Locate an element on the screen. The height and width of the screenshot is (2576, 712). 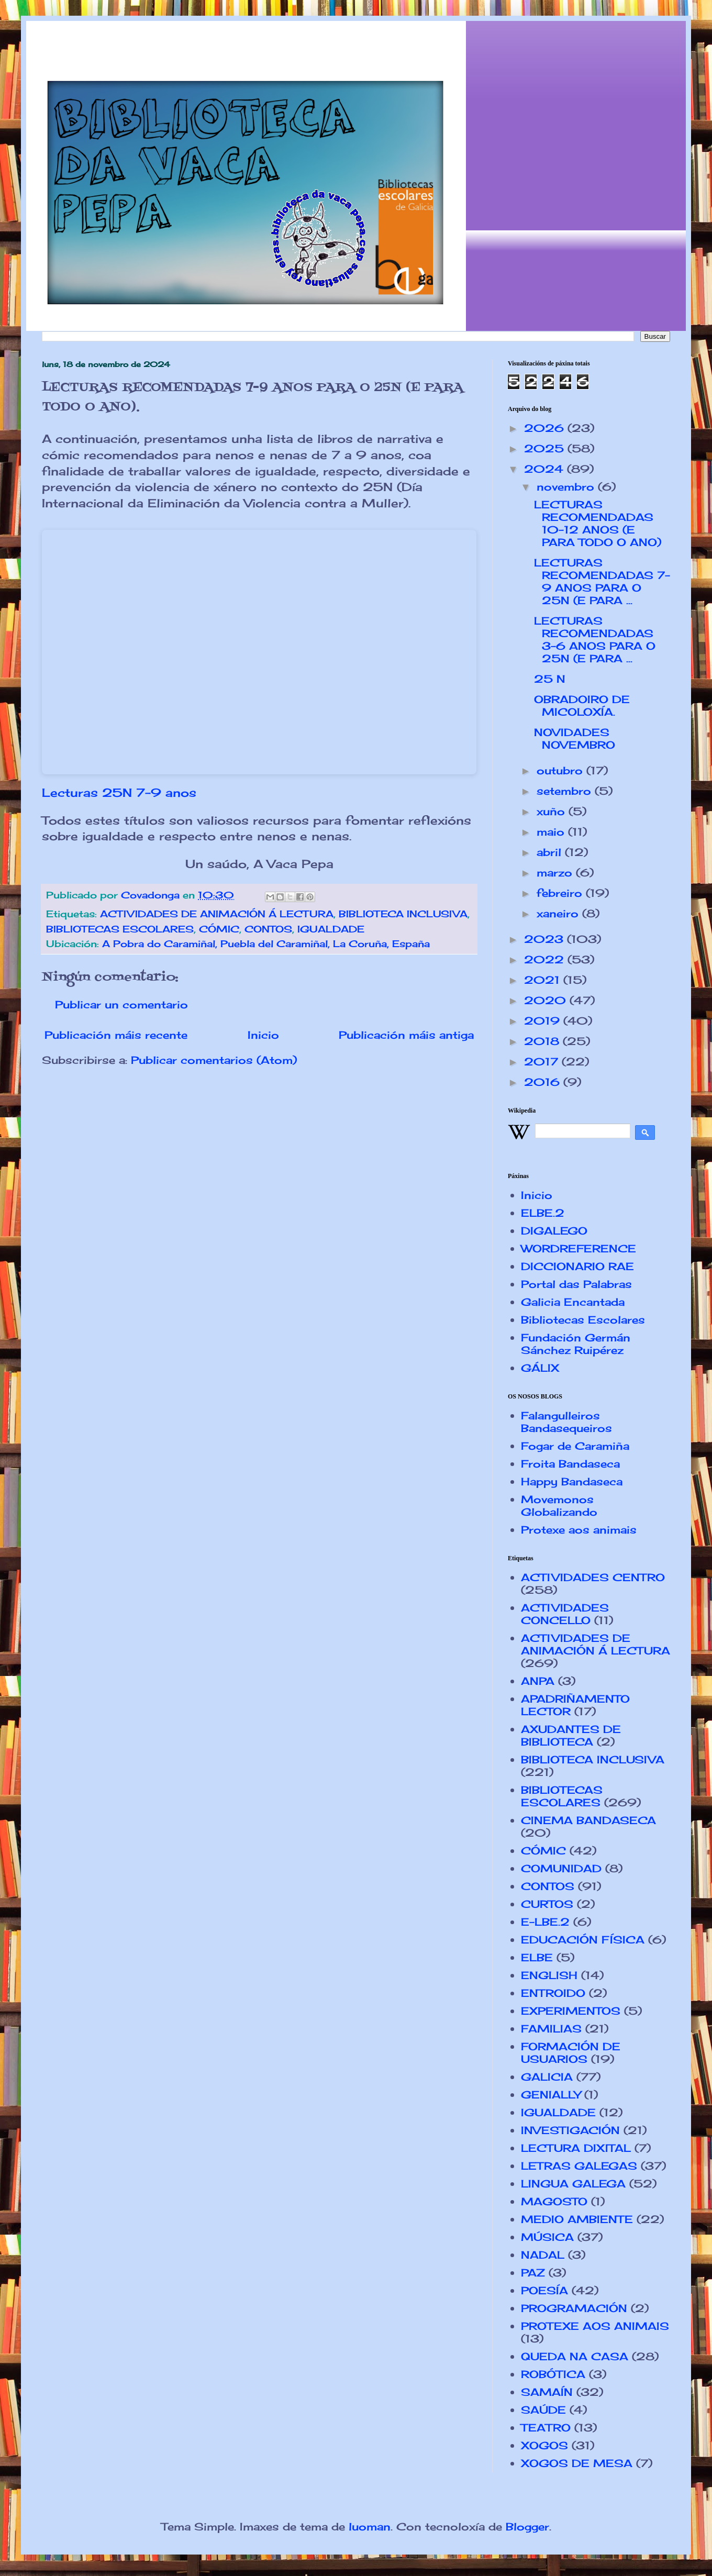
PAZ is located at coordinates (533, 2272).